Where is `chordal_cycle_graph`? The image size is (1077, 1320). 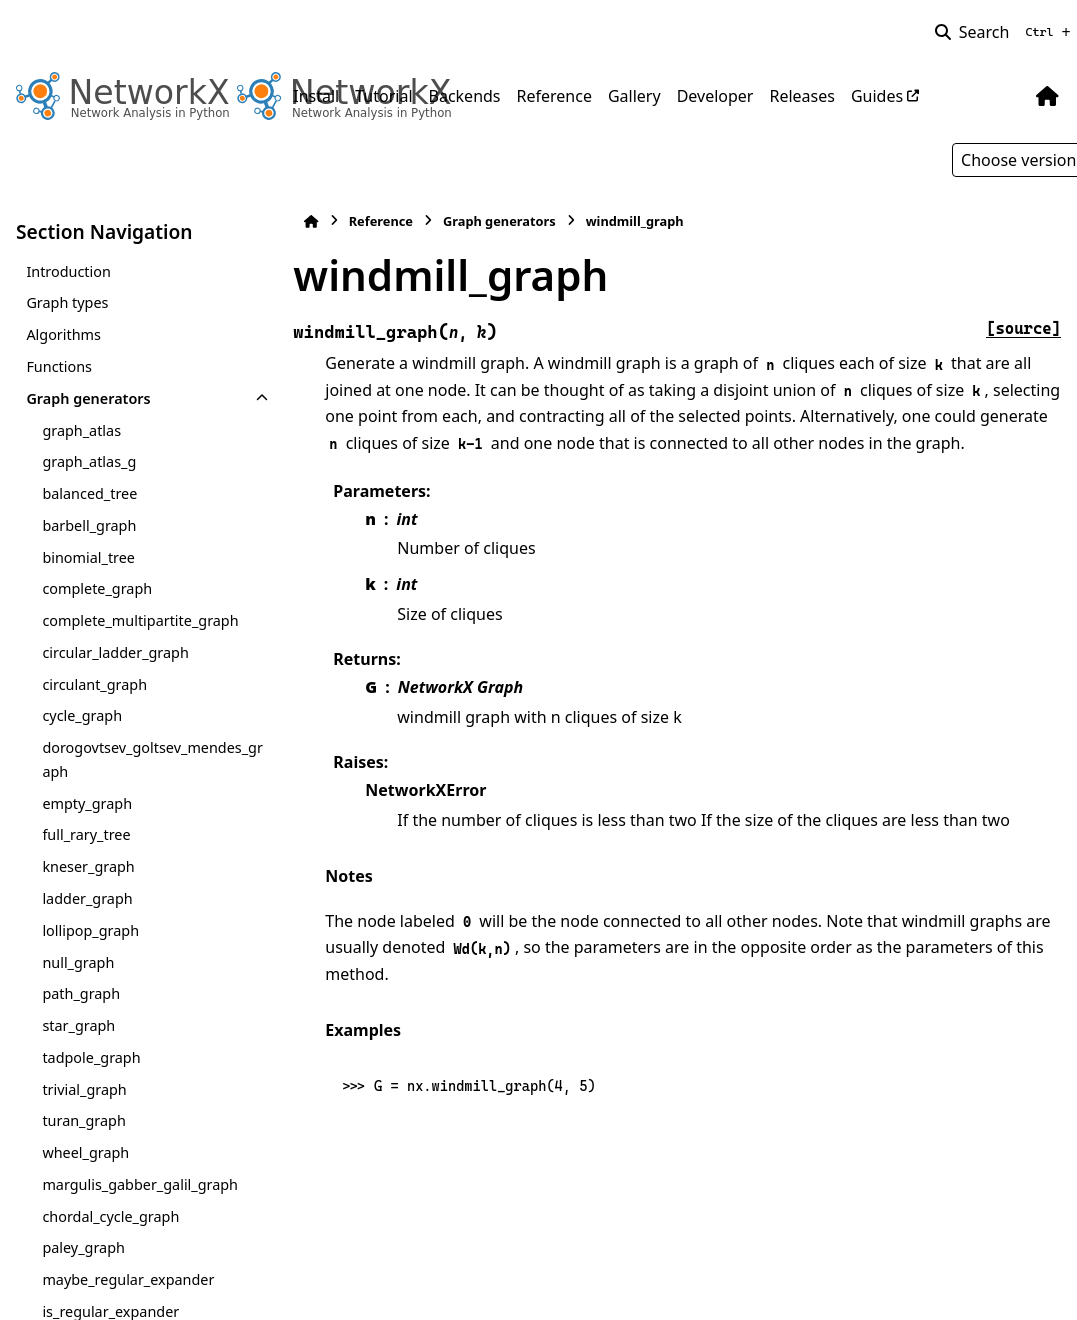
chordal_cycle_graph is located at coordinates (110, 1216).